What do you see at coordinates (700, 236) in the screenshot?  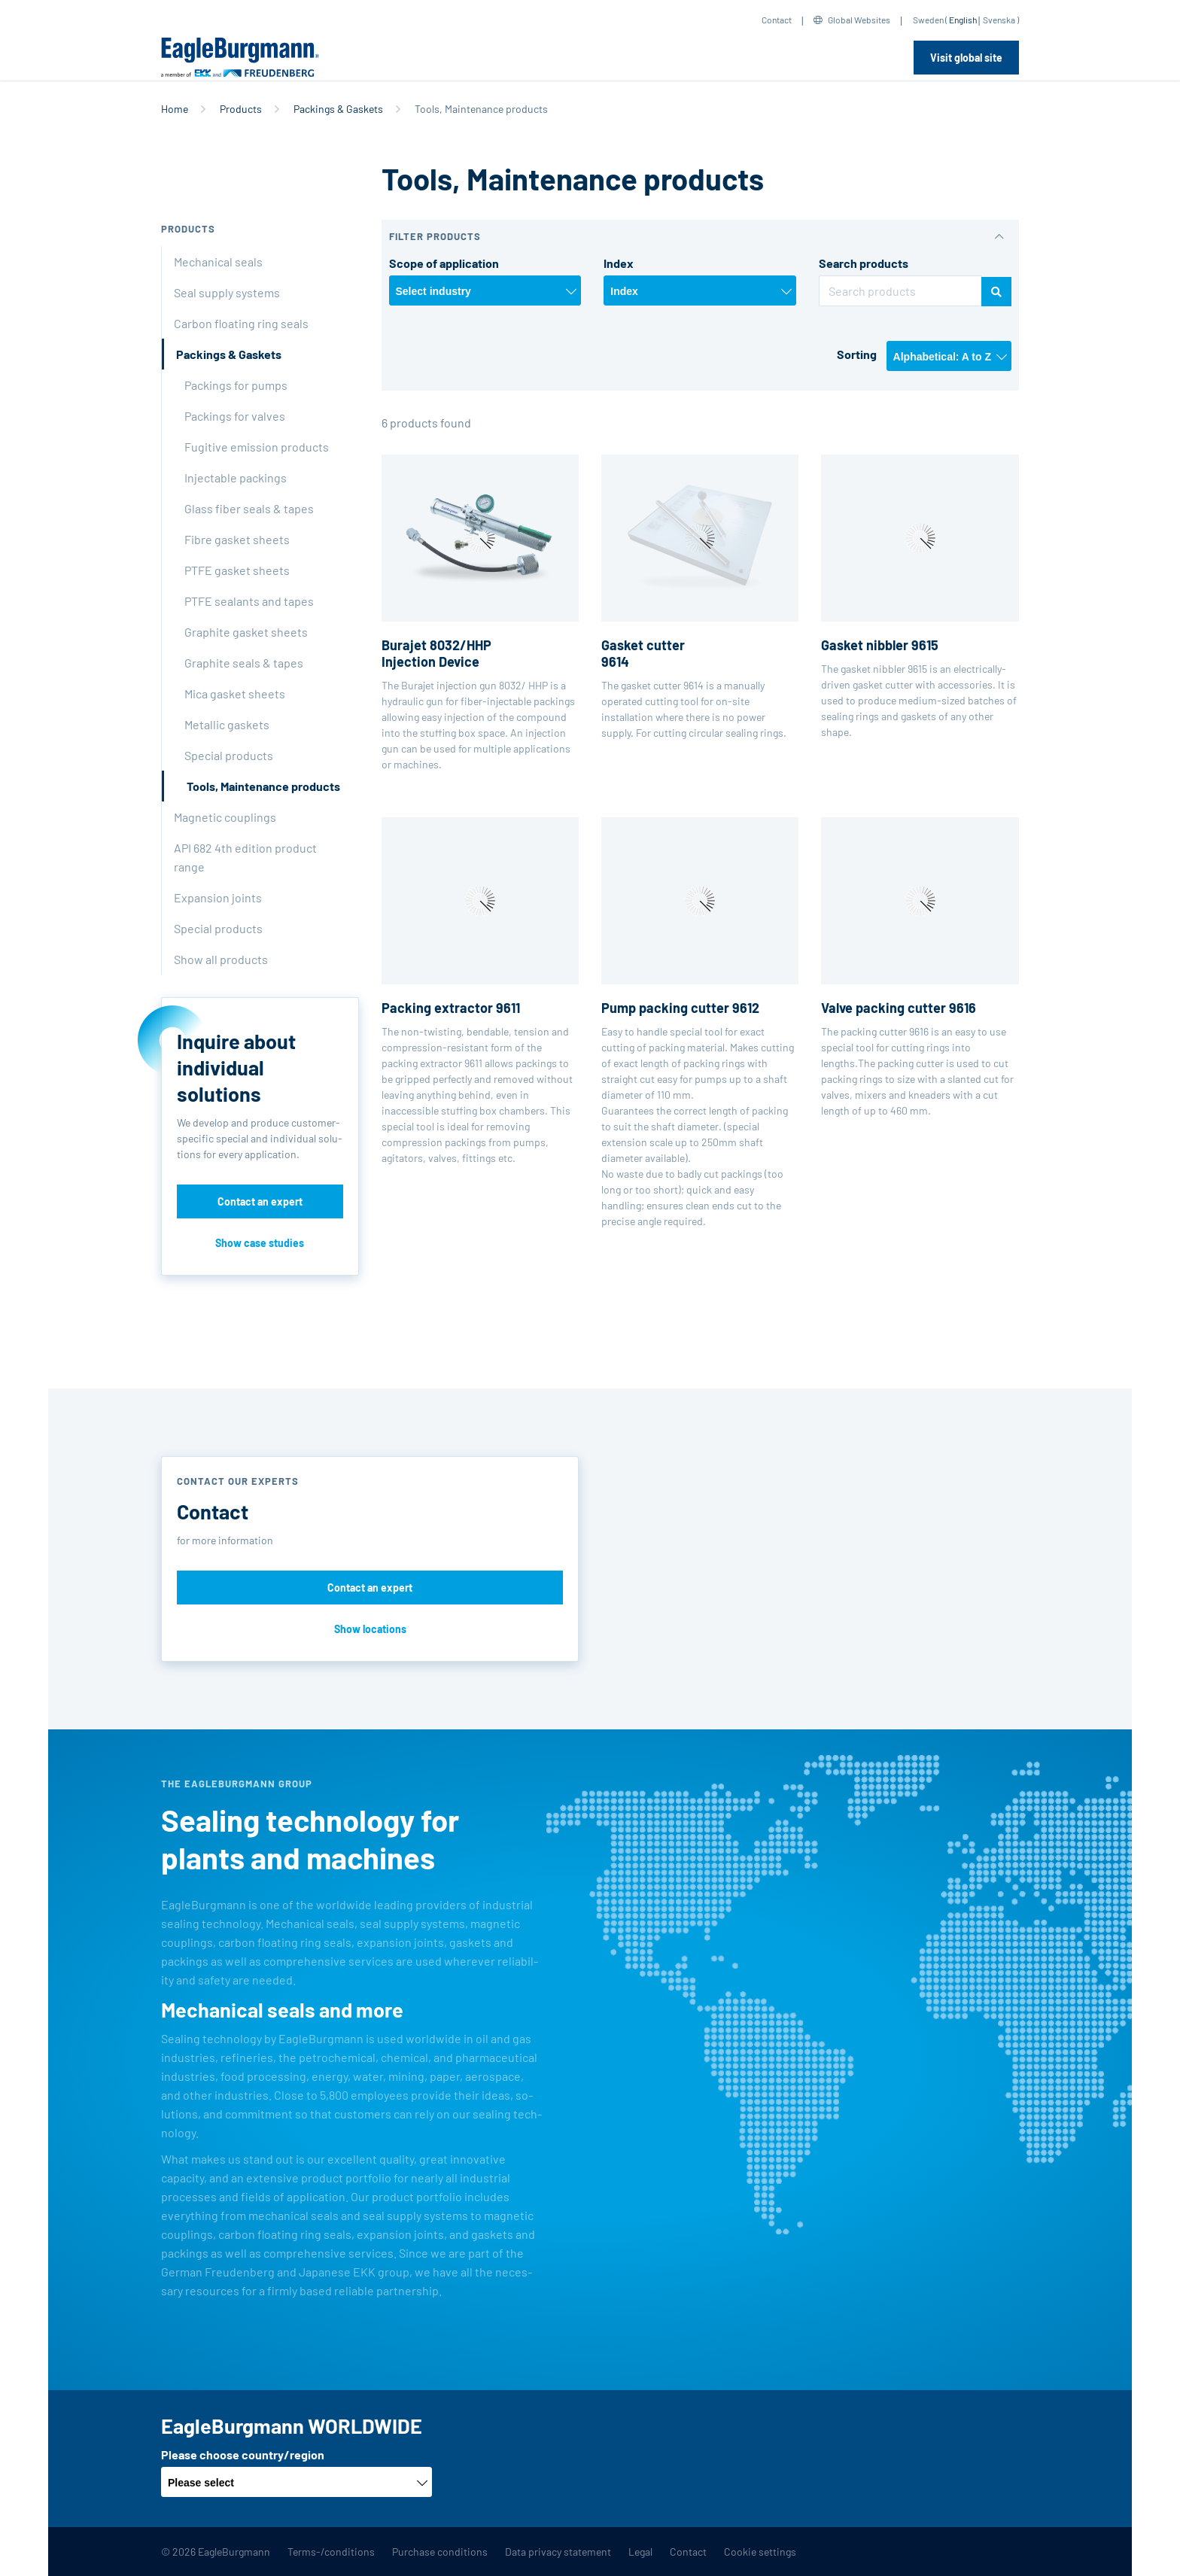 I see `[button]` at bounding box center [700, 236].